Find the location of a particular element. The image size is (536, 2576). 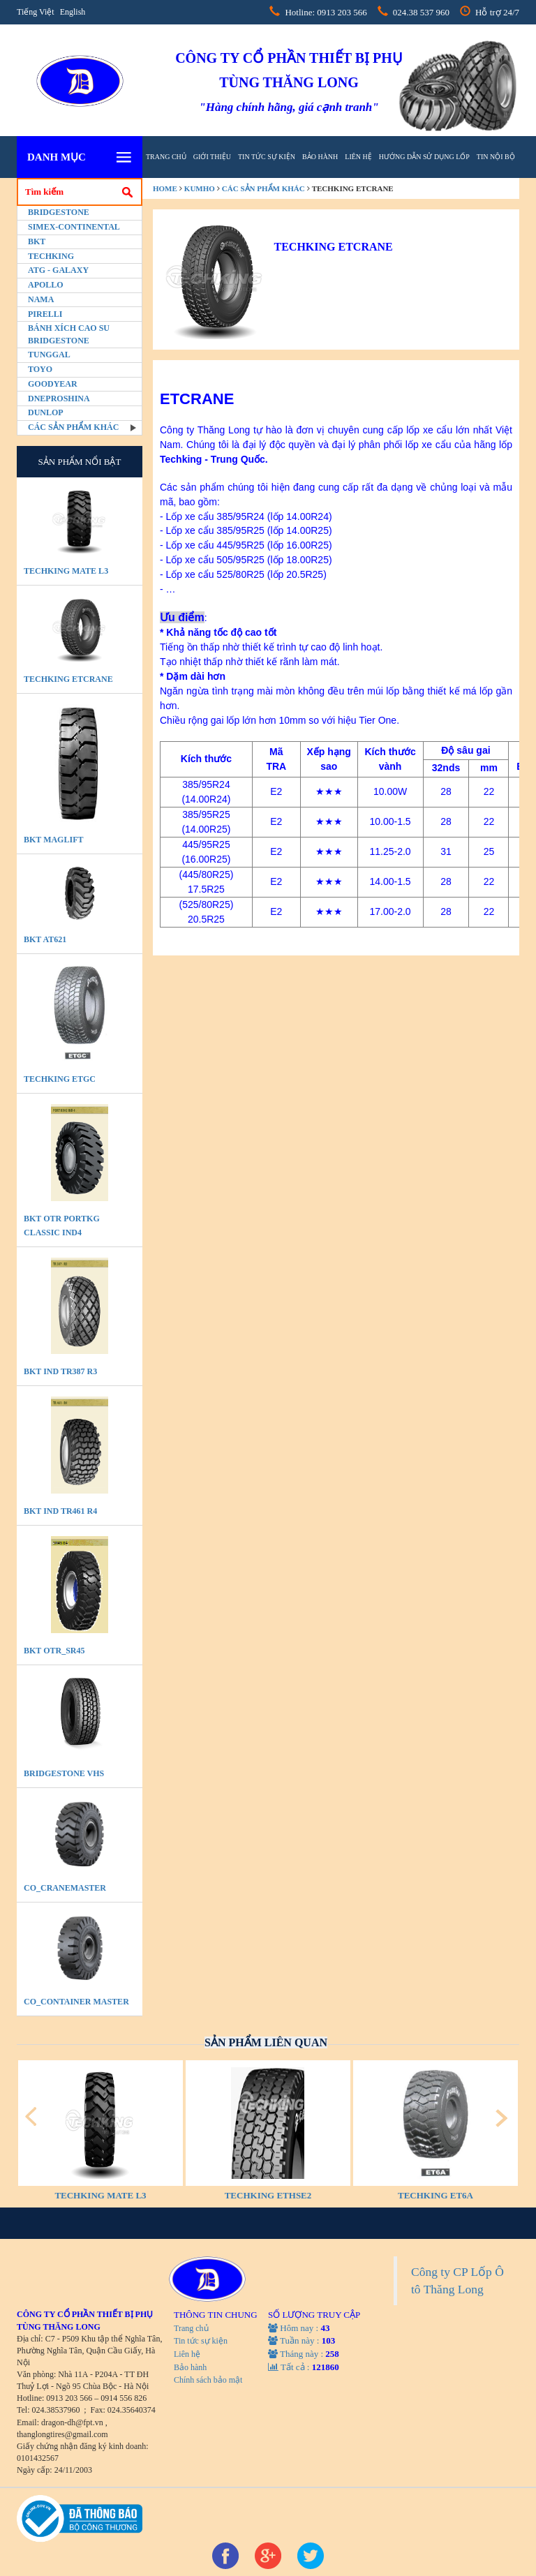

ATG - GALAXY is located at coordinates (58, 270).